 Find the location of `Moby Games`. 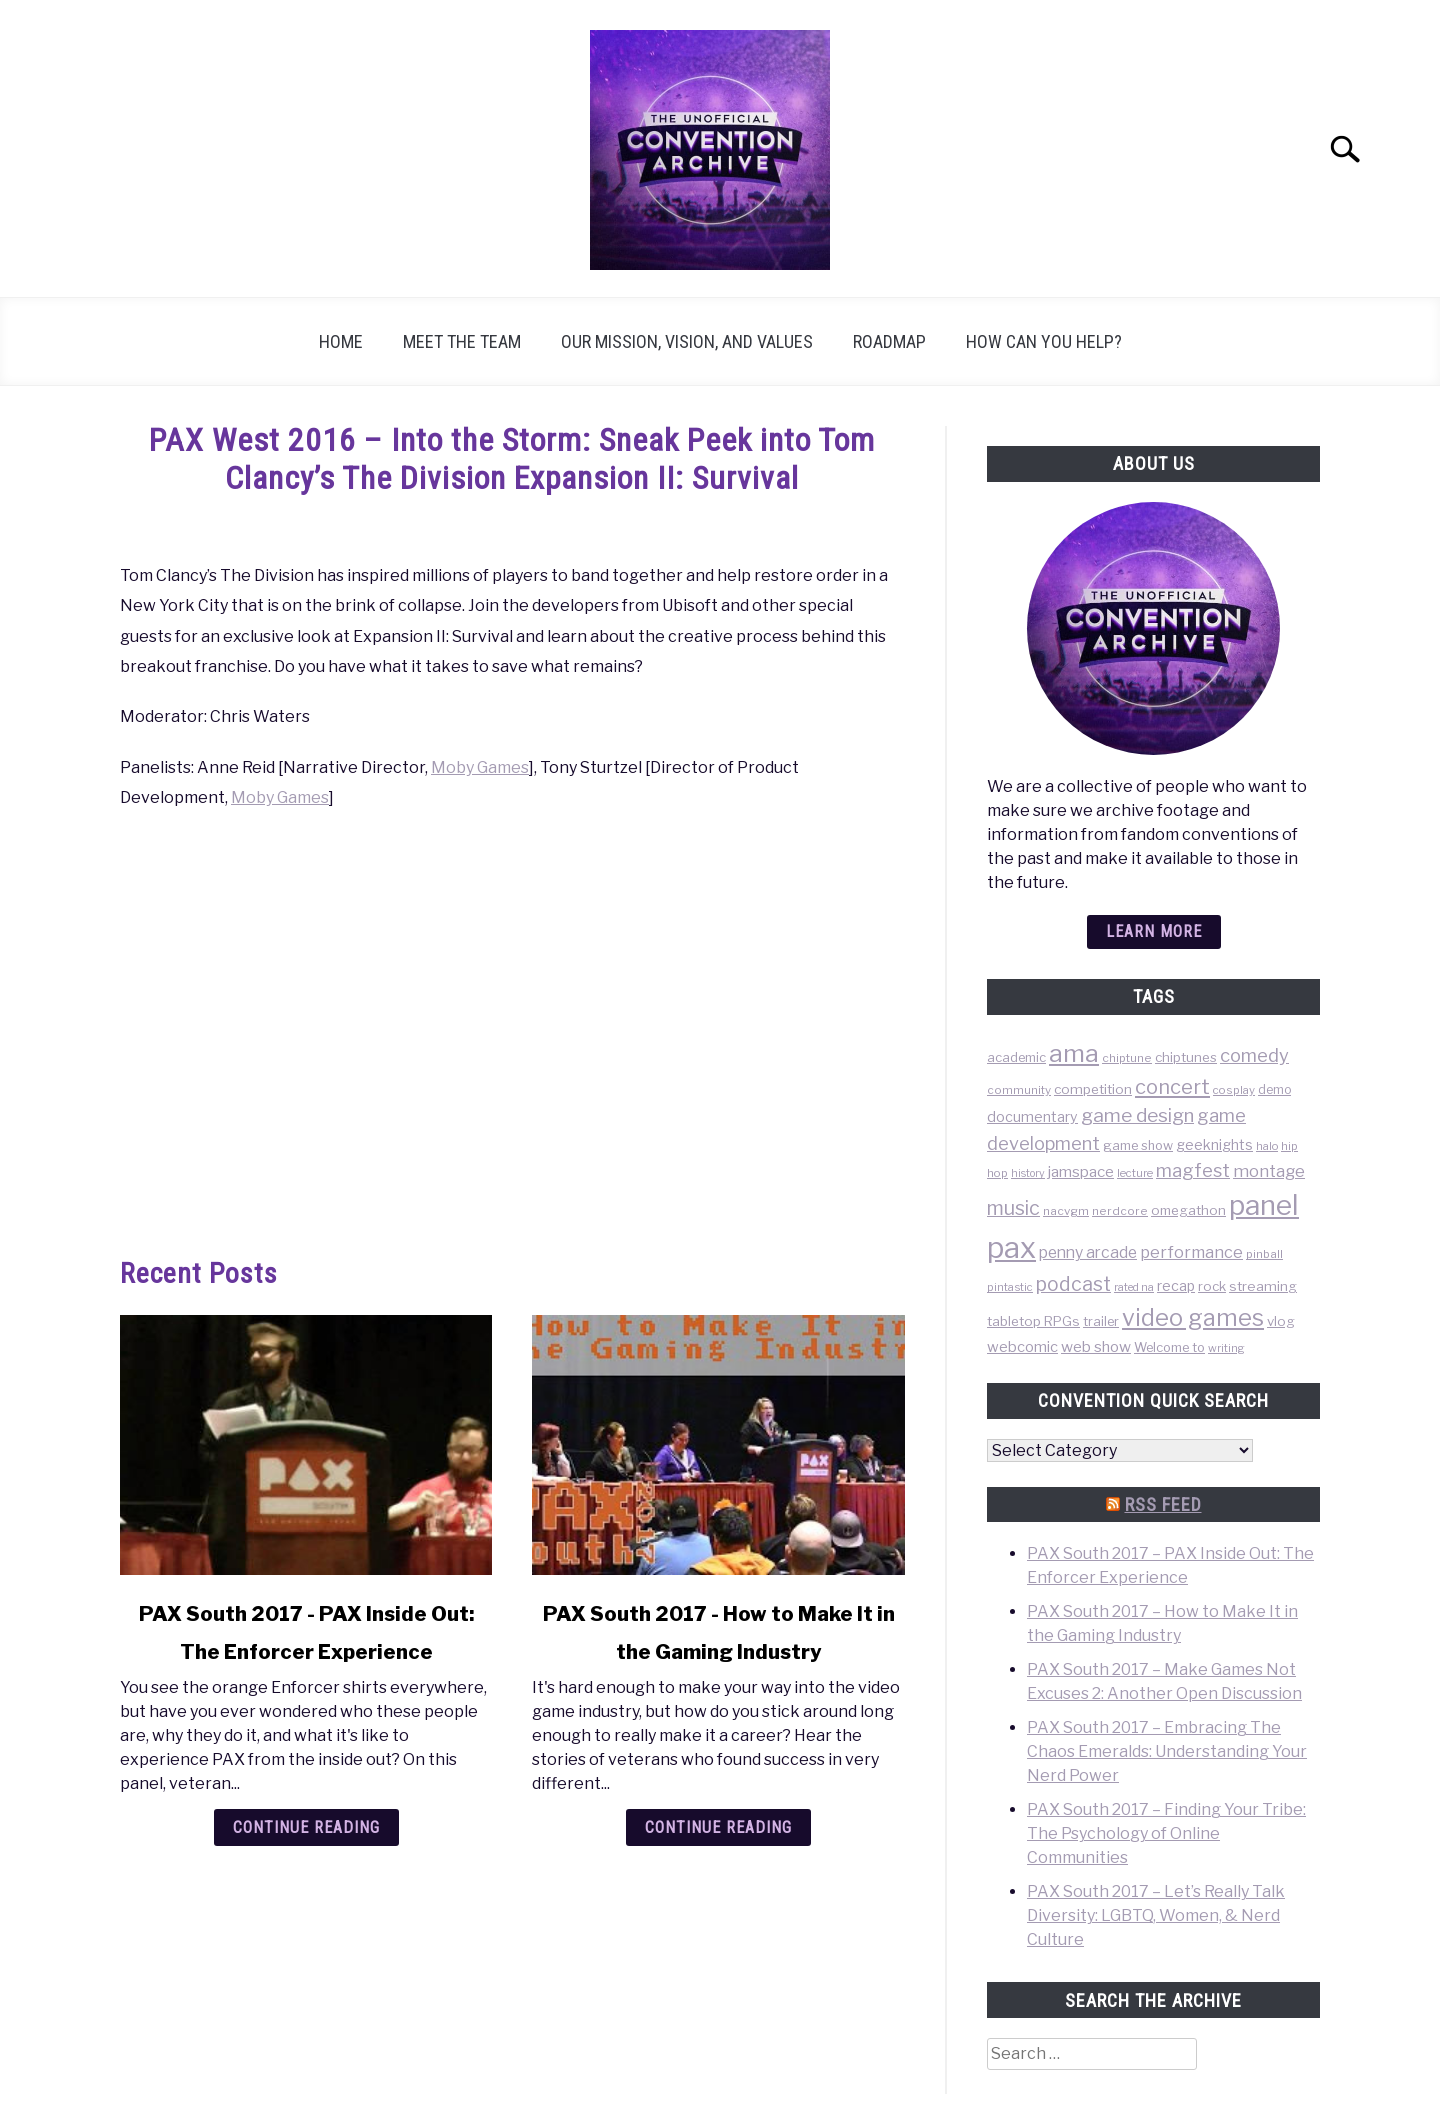

Moby Games is located at coordinates (480, 767).